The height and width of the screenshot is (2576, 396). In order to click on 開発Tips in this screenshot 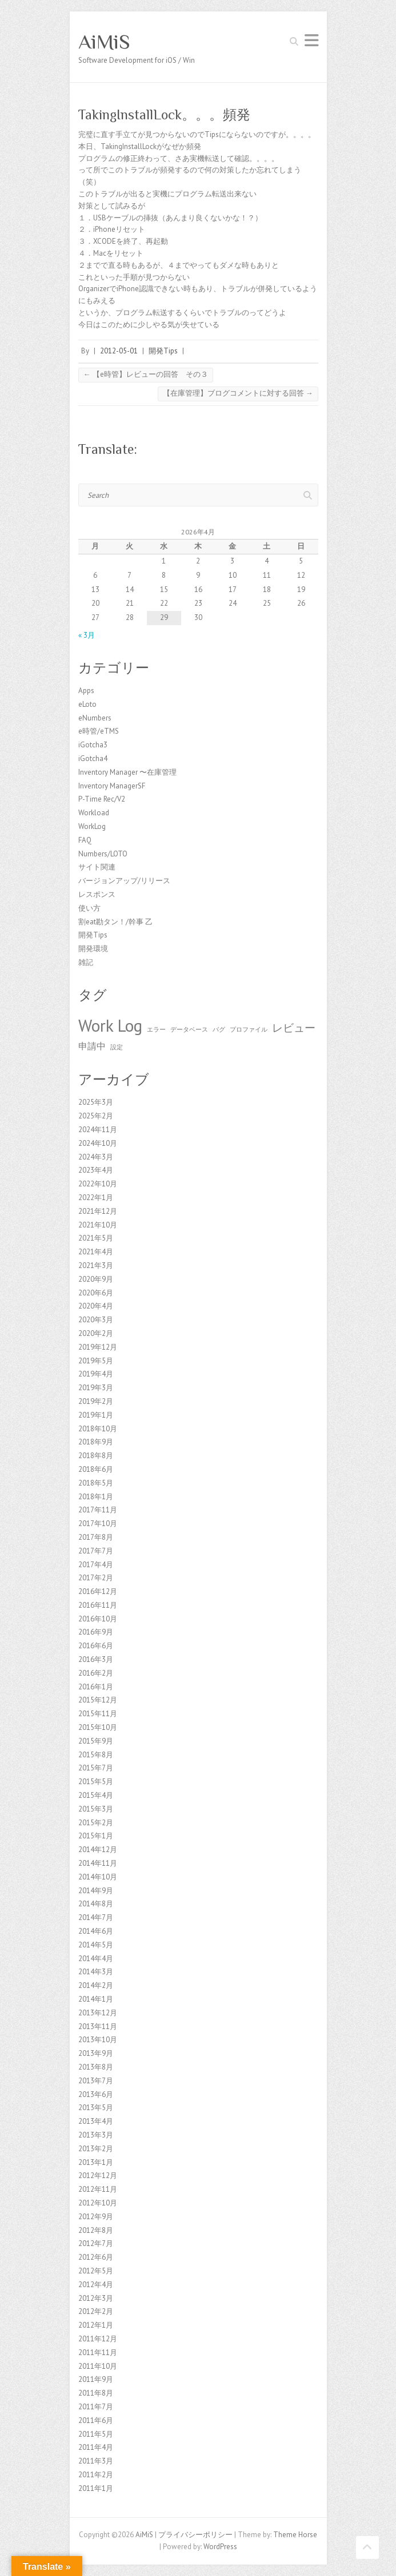, I will do `click(163, 351)`.